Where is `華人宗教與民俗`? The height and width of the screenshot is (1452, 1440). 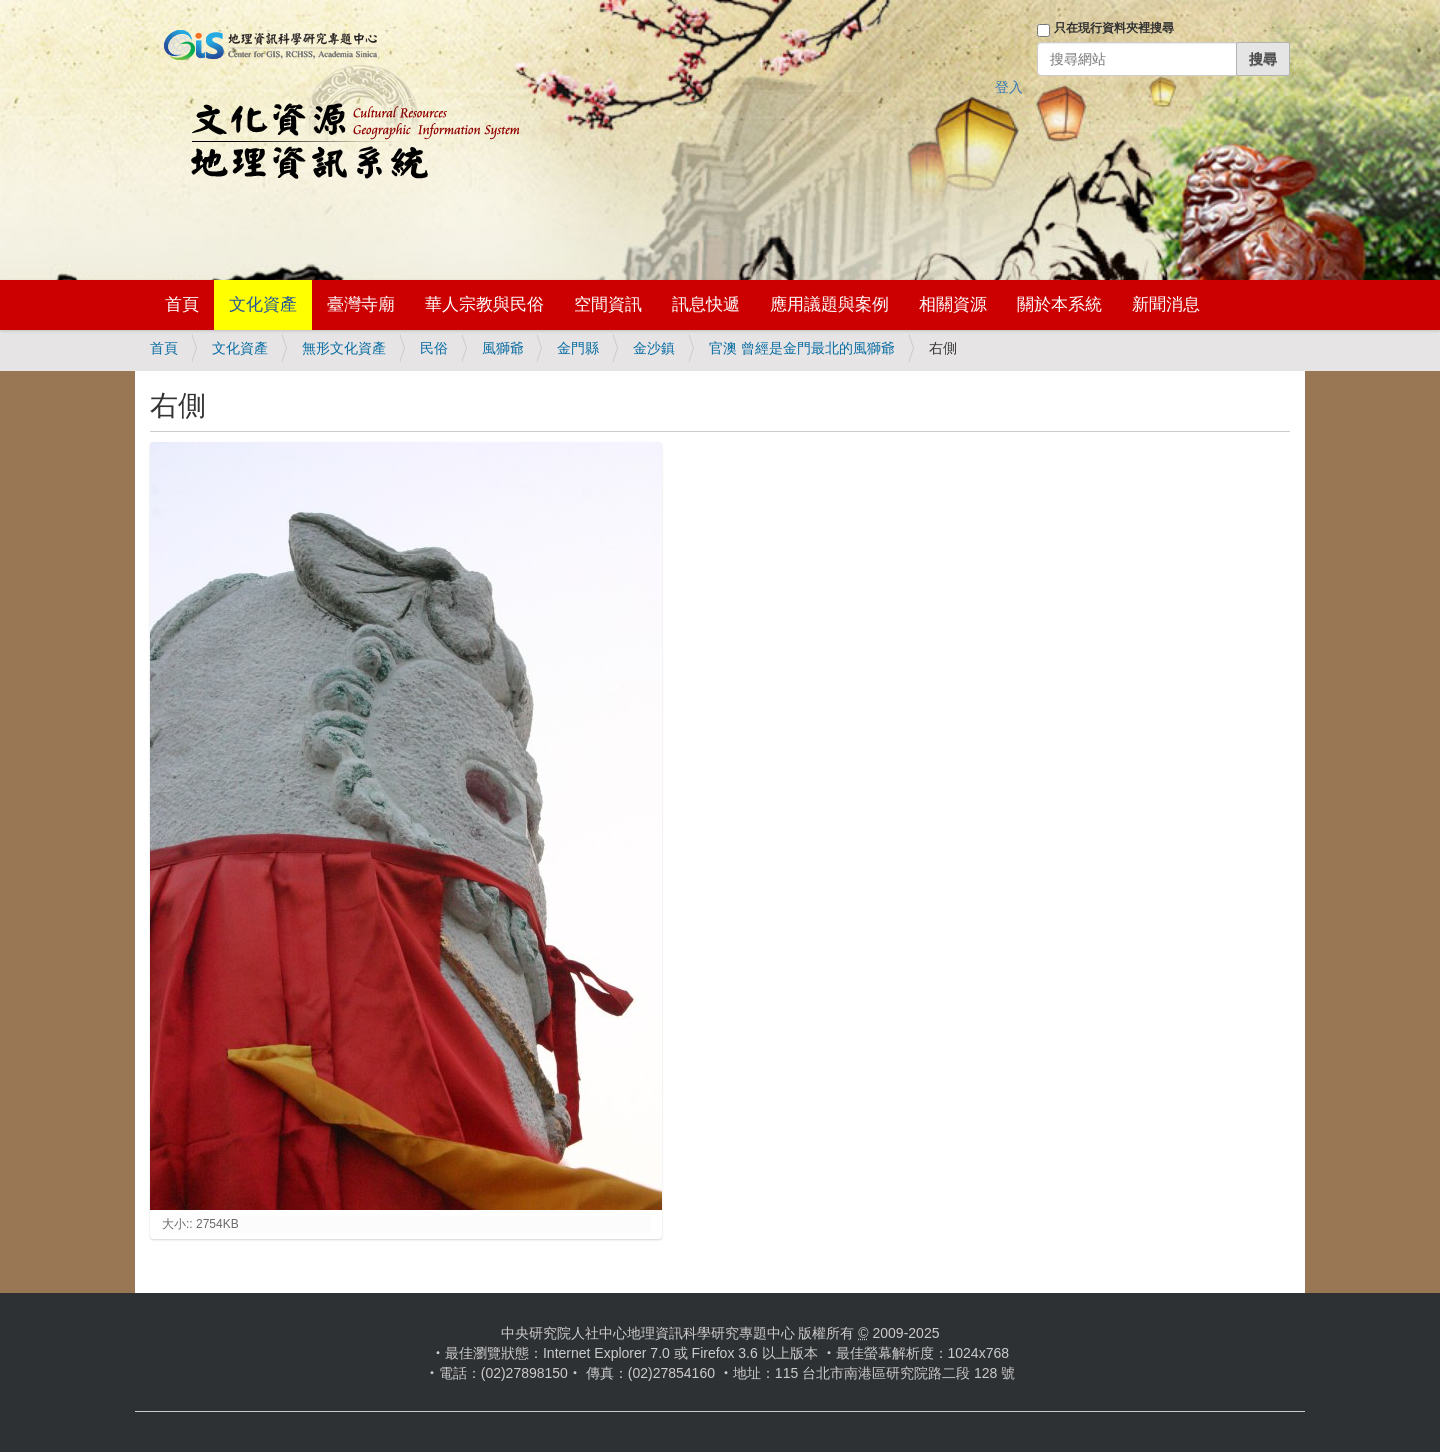 華人宗教與民俗 is located at coordinates (484, 304).